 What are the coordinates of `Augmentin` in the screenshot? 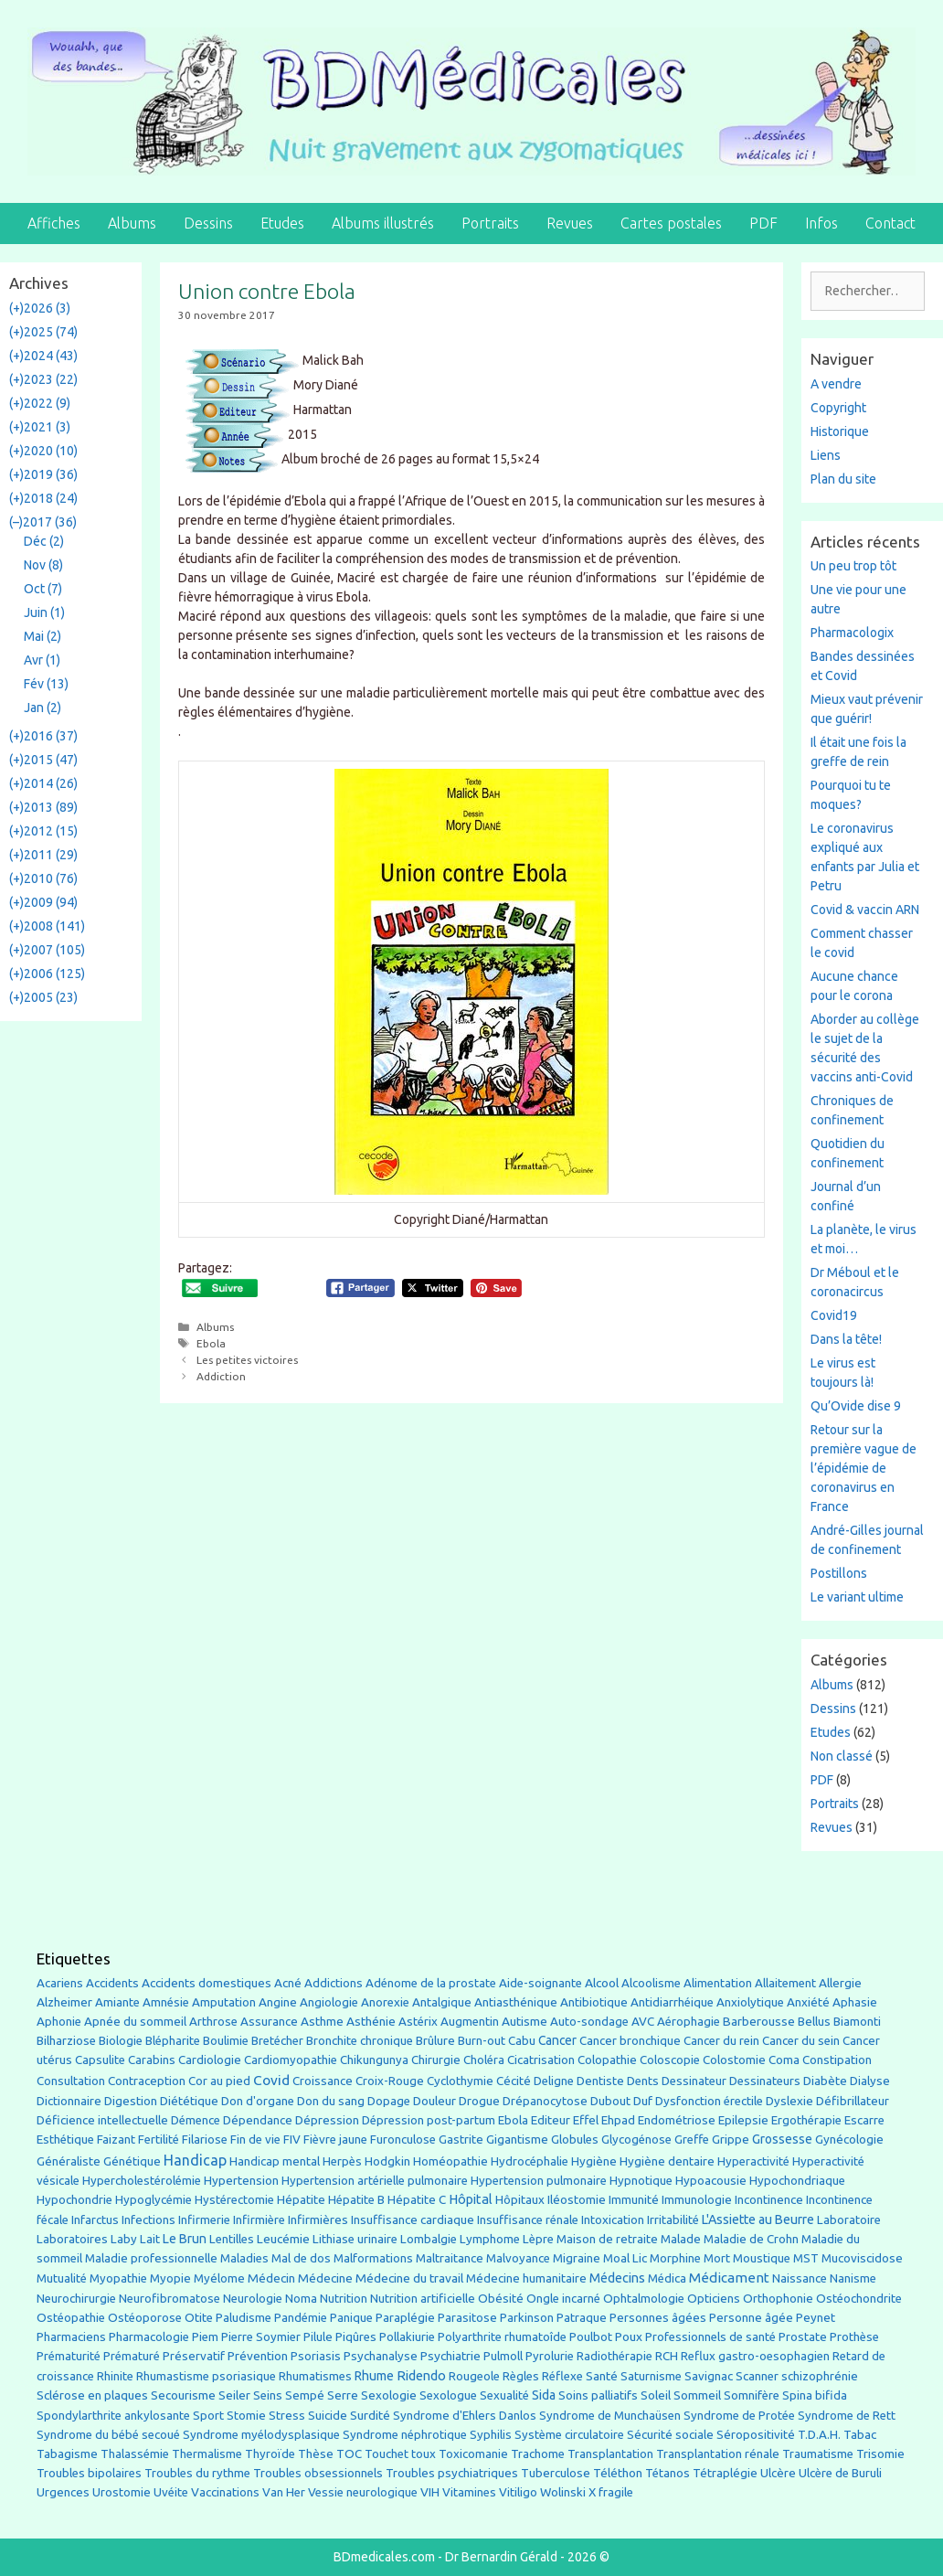 It's located at (469, 2021).